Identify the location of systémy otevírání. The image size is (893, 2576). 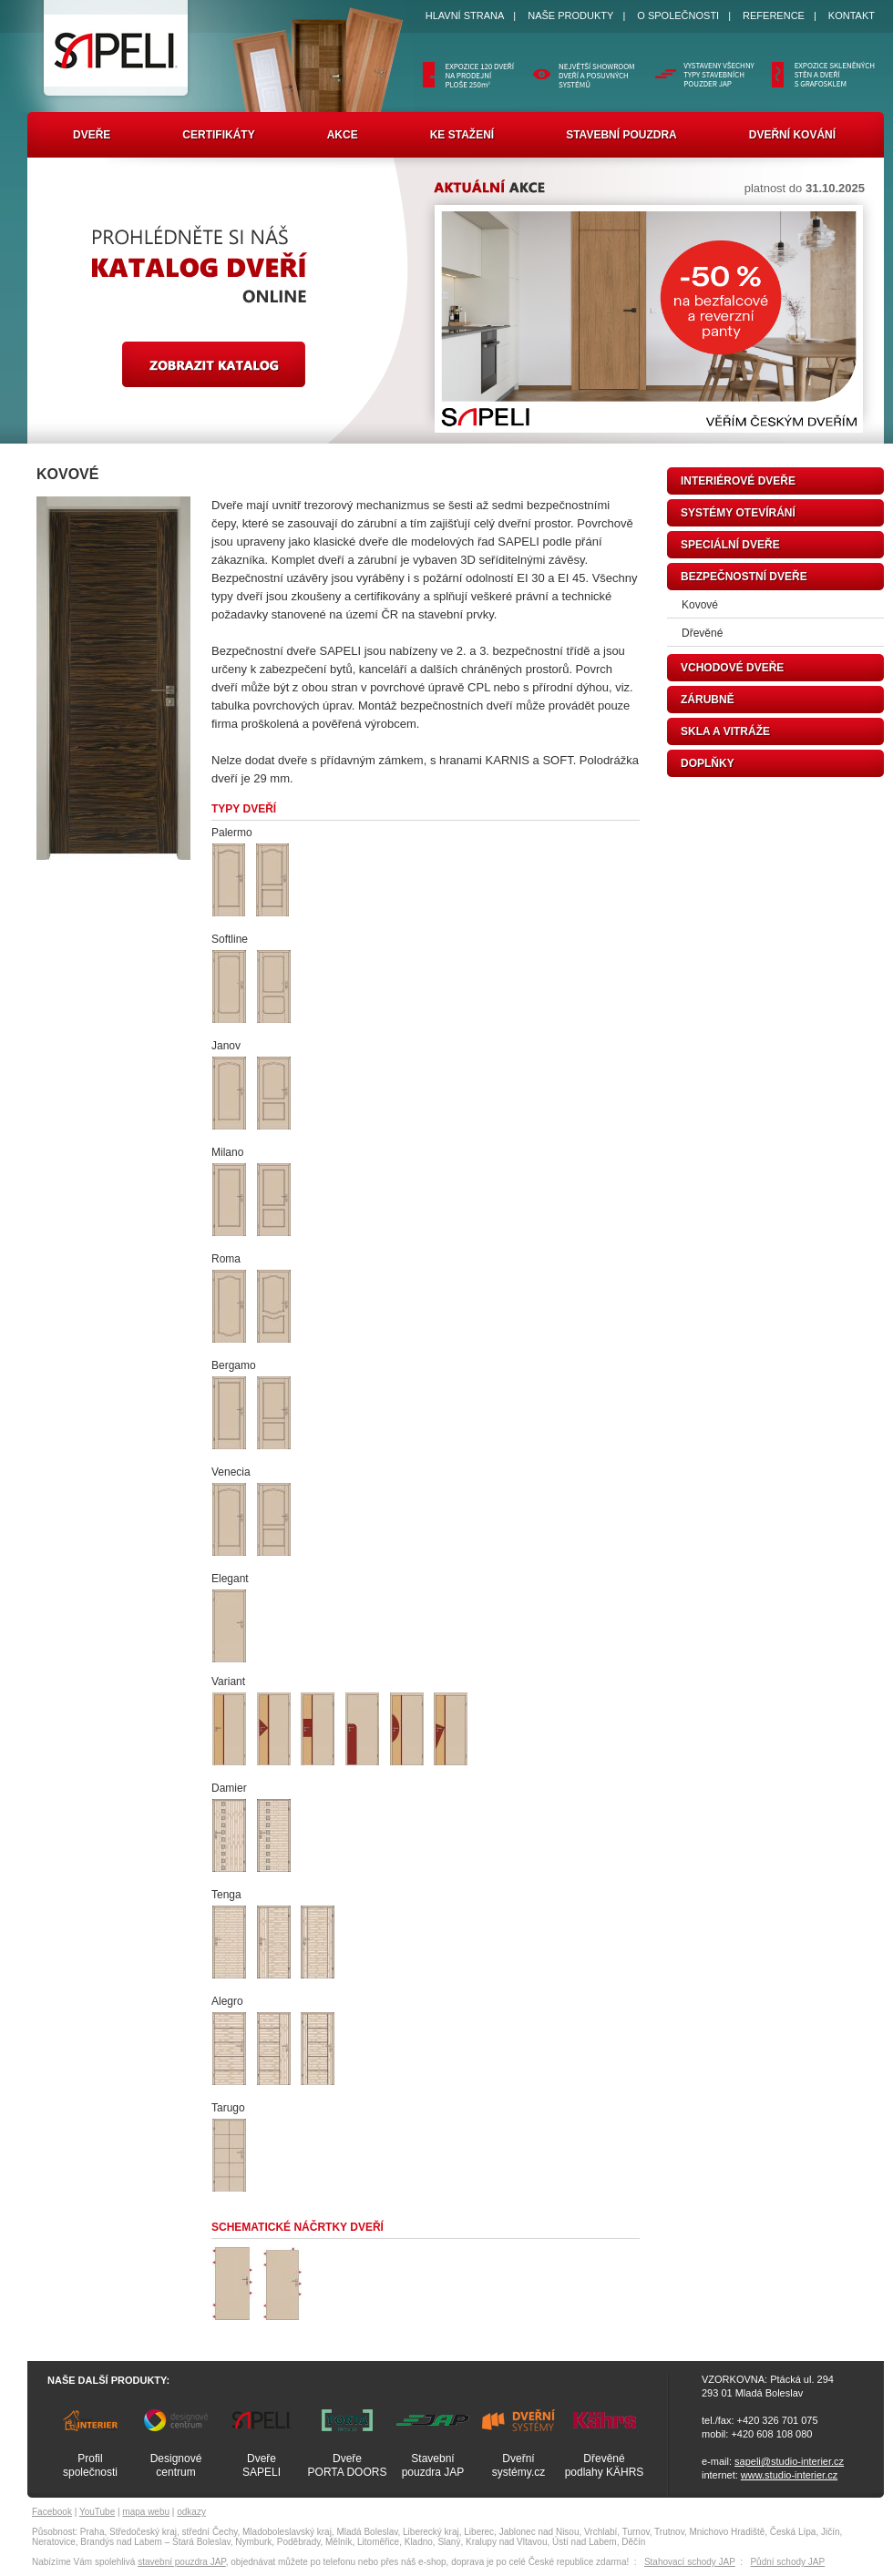
(738, 512).